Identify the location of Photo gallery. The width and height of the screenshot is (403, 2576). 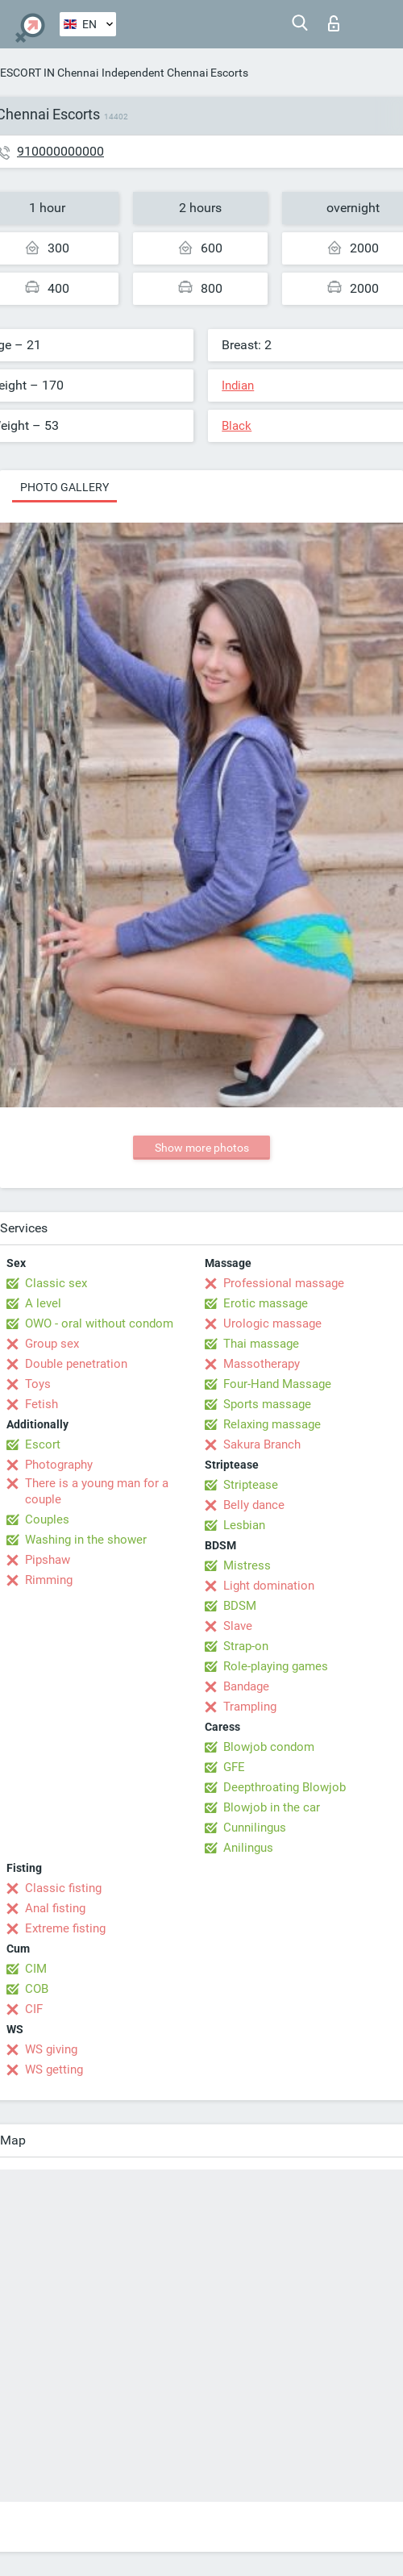
(64, 487).